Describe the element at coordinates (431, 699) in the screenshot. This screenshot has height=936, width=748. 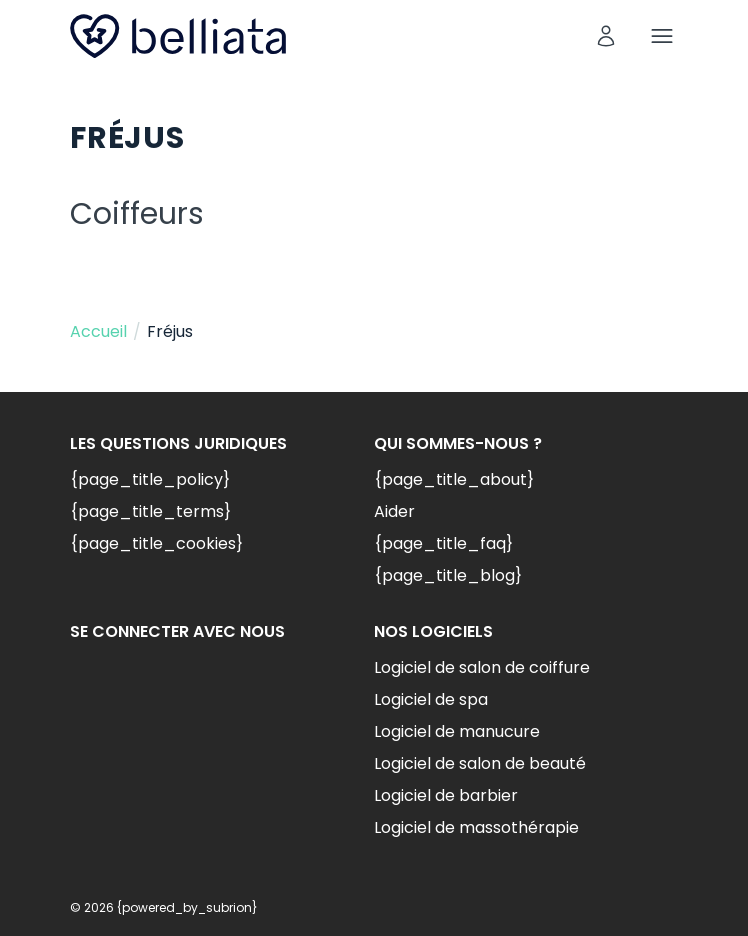
I see `Logiciel de spa` at that location.